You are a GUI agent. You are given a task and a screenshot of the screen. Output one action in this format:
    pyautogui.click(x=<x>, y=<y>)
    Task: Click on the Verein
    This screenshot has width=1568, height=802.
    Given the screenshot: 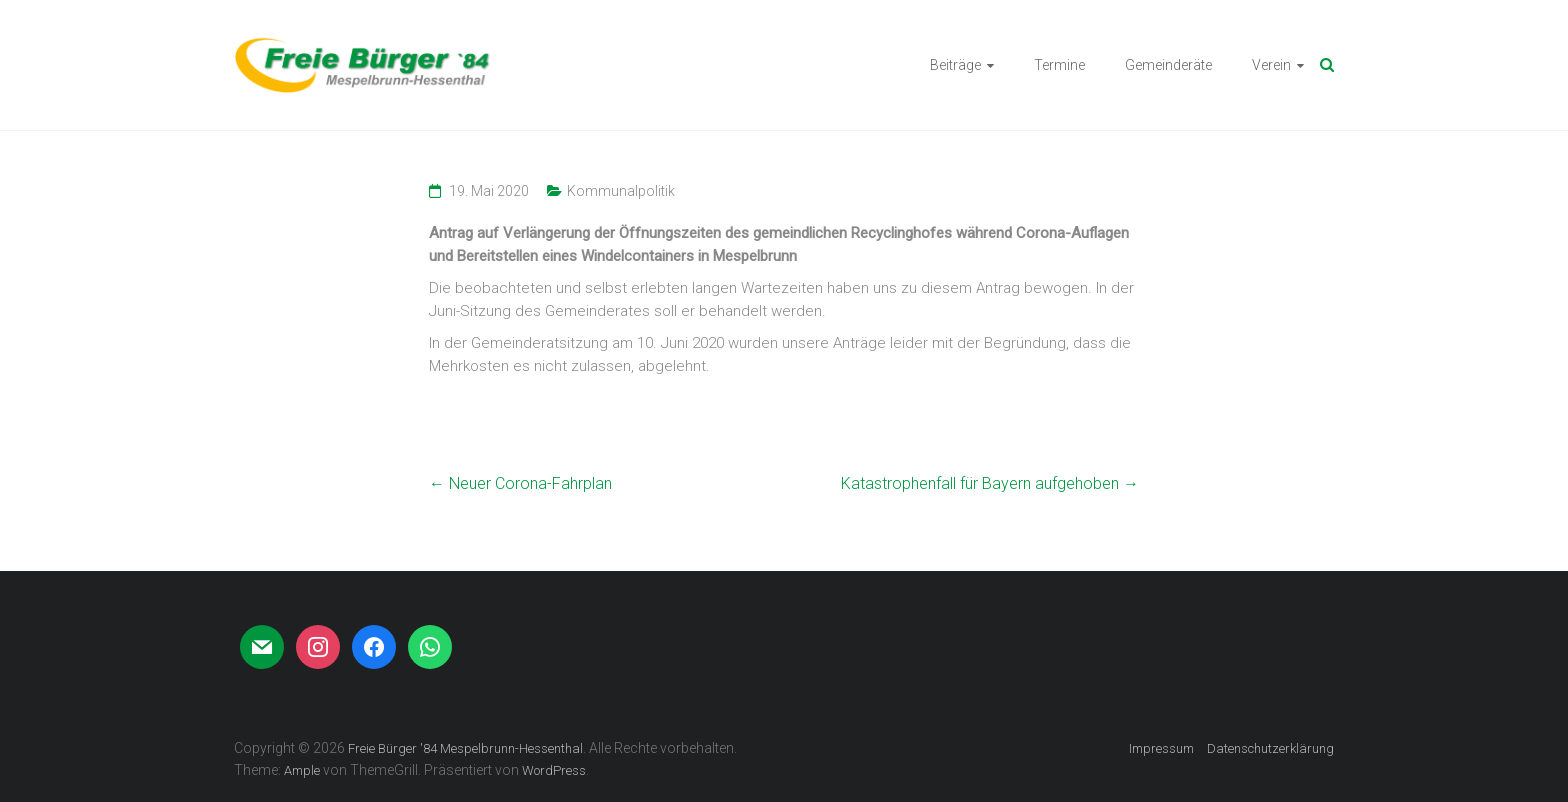 What is the action you would take?
    pyautogui.click(x=1271, y=65)
    